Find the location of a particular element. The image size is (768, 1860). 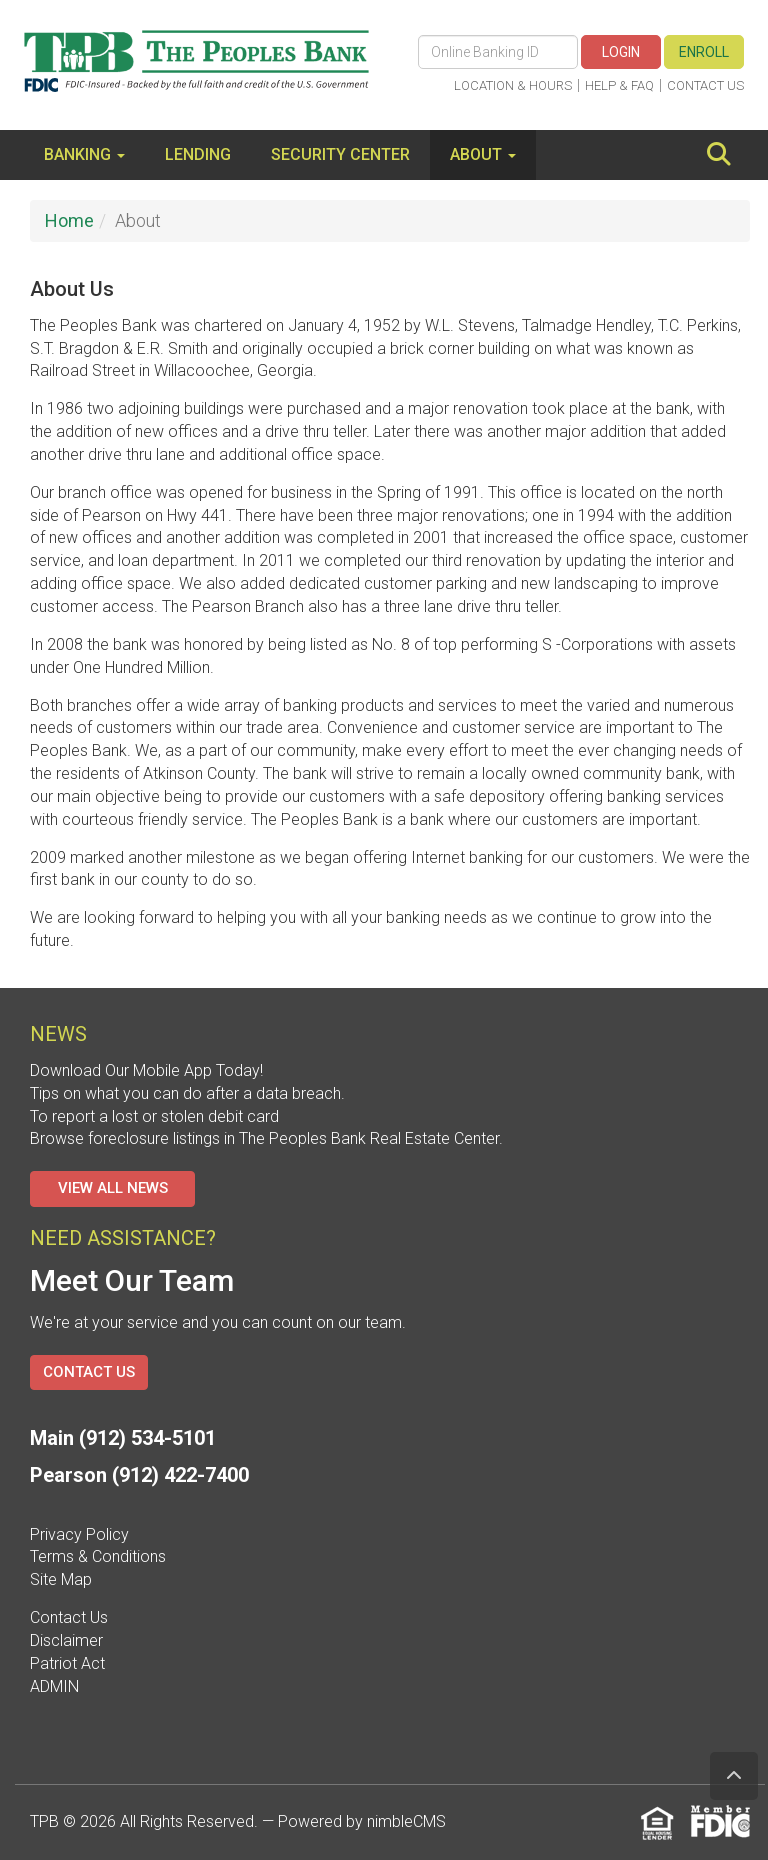

Contact Us is located at coordinates (705, 85).